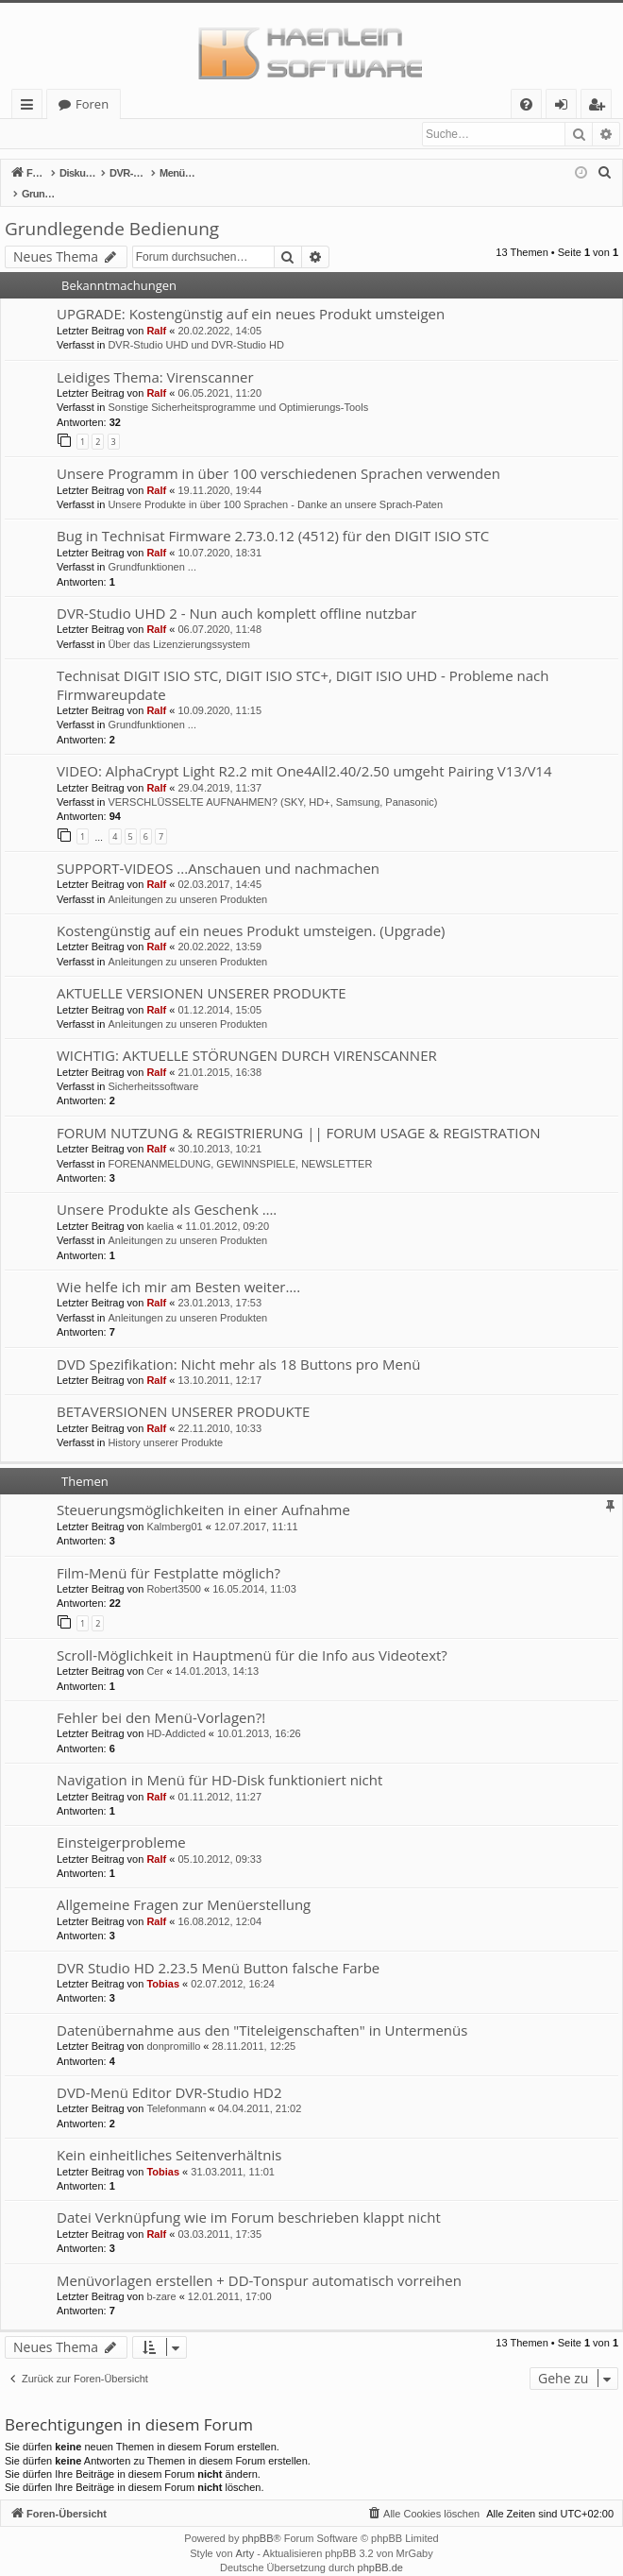 Image resolution: width=623 pixels, height=2576 pixels. What do you see at coordinates (130, 134) in the screenshot?
I see `Registrieren` at bounding box center [130, 134].